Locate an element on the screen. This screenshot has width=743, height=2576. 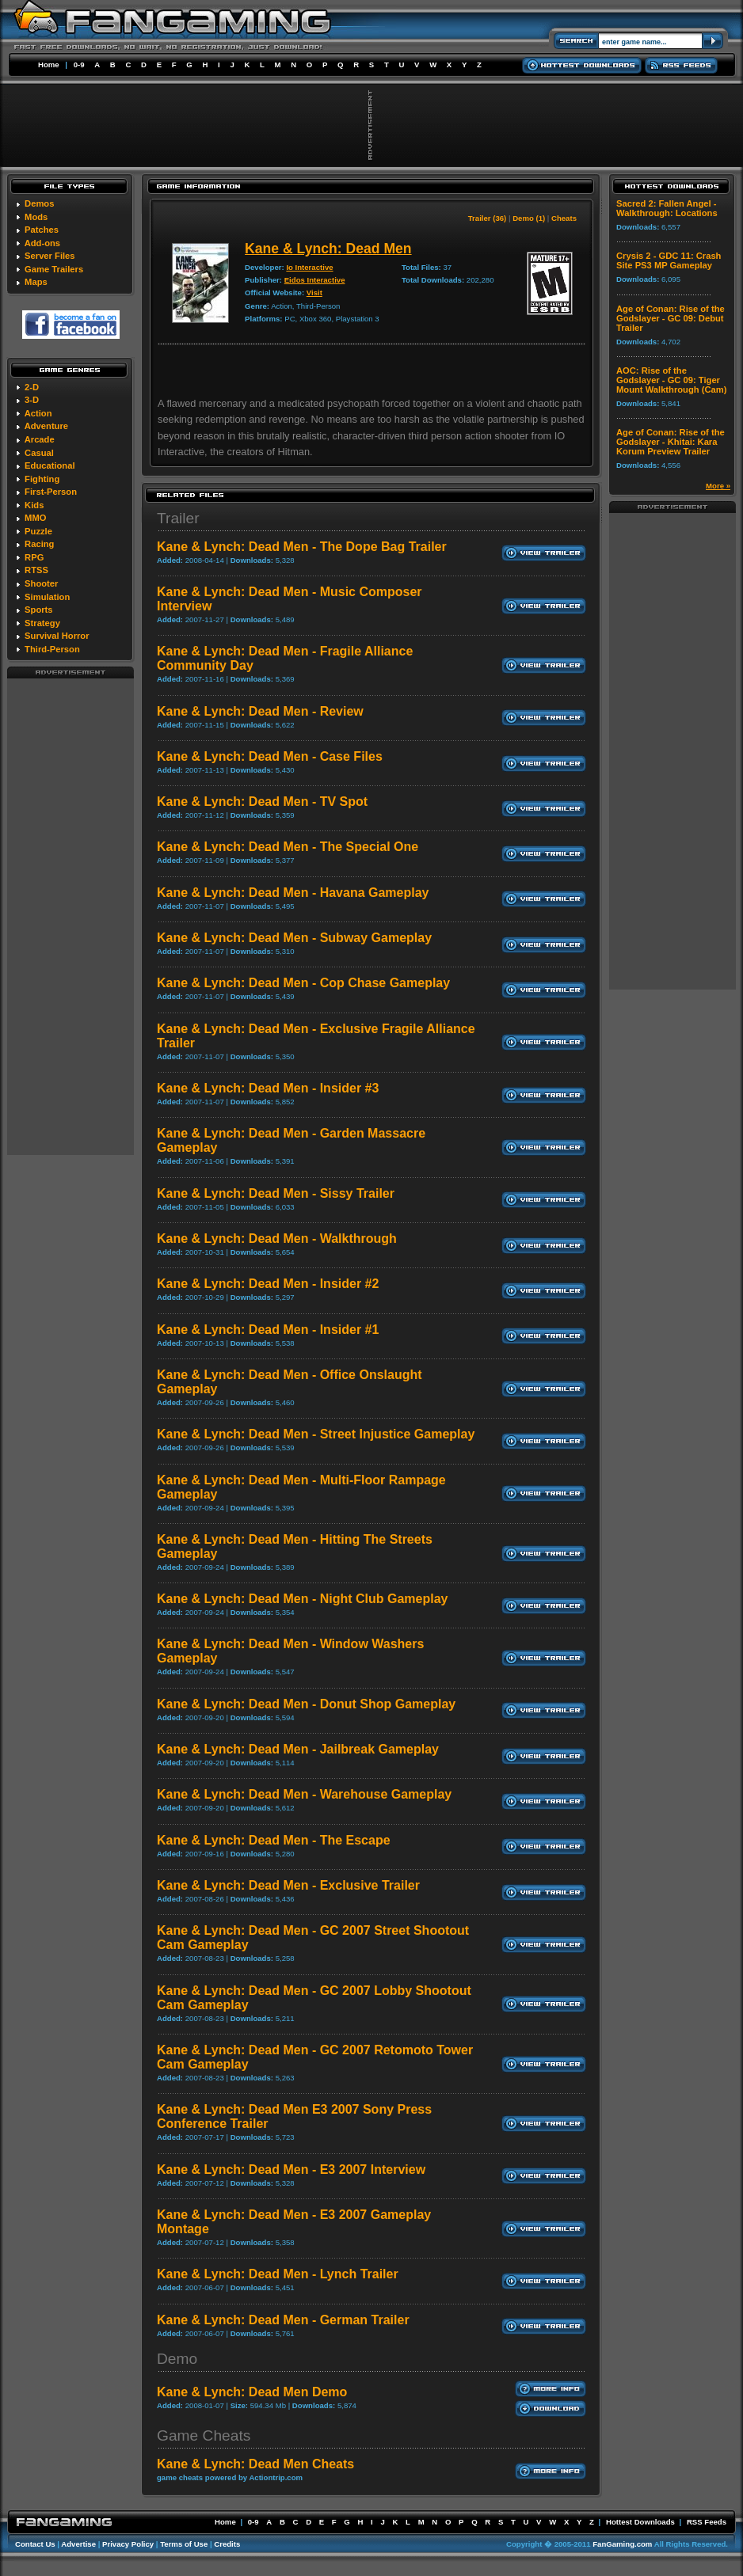
Kane & Lynch: Dead Men - Havana Gameplay is located at coordinates (293, 892).